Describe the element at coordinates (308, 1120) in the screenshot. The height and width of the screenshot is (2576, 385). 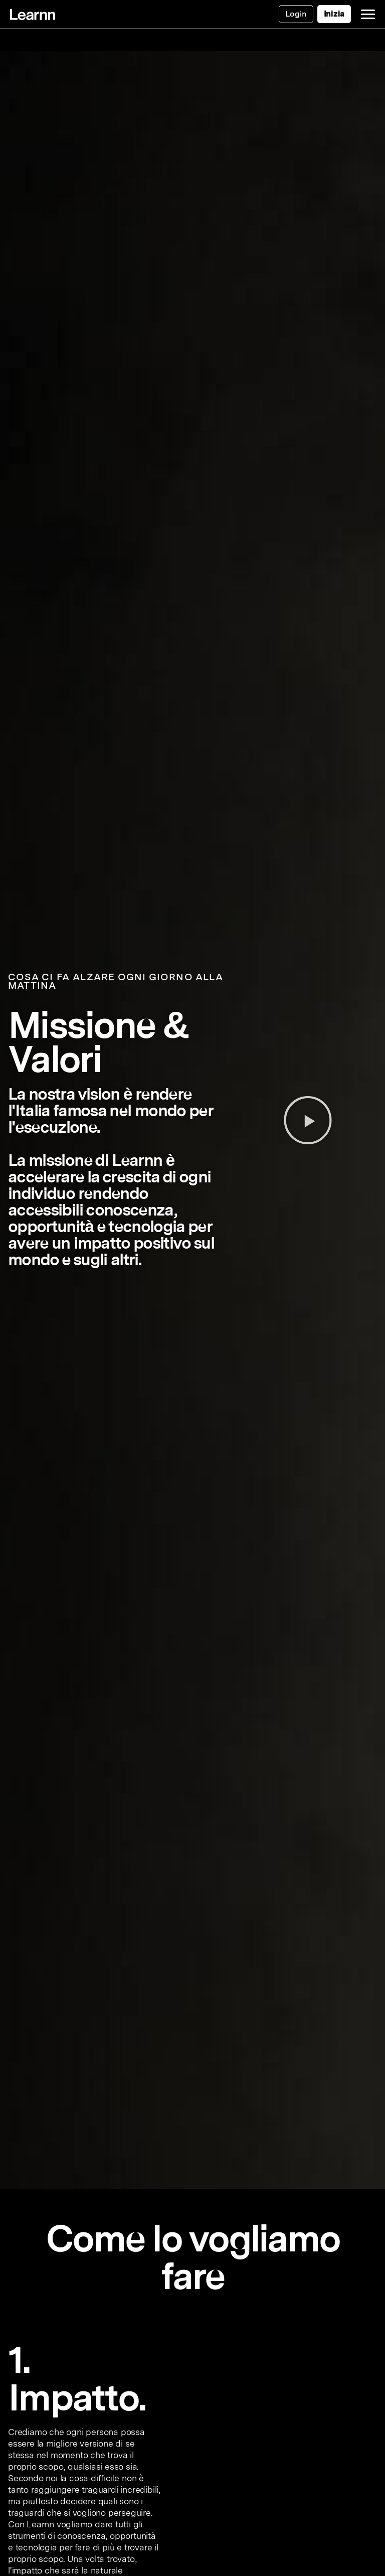
I see `[button]` at that location.